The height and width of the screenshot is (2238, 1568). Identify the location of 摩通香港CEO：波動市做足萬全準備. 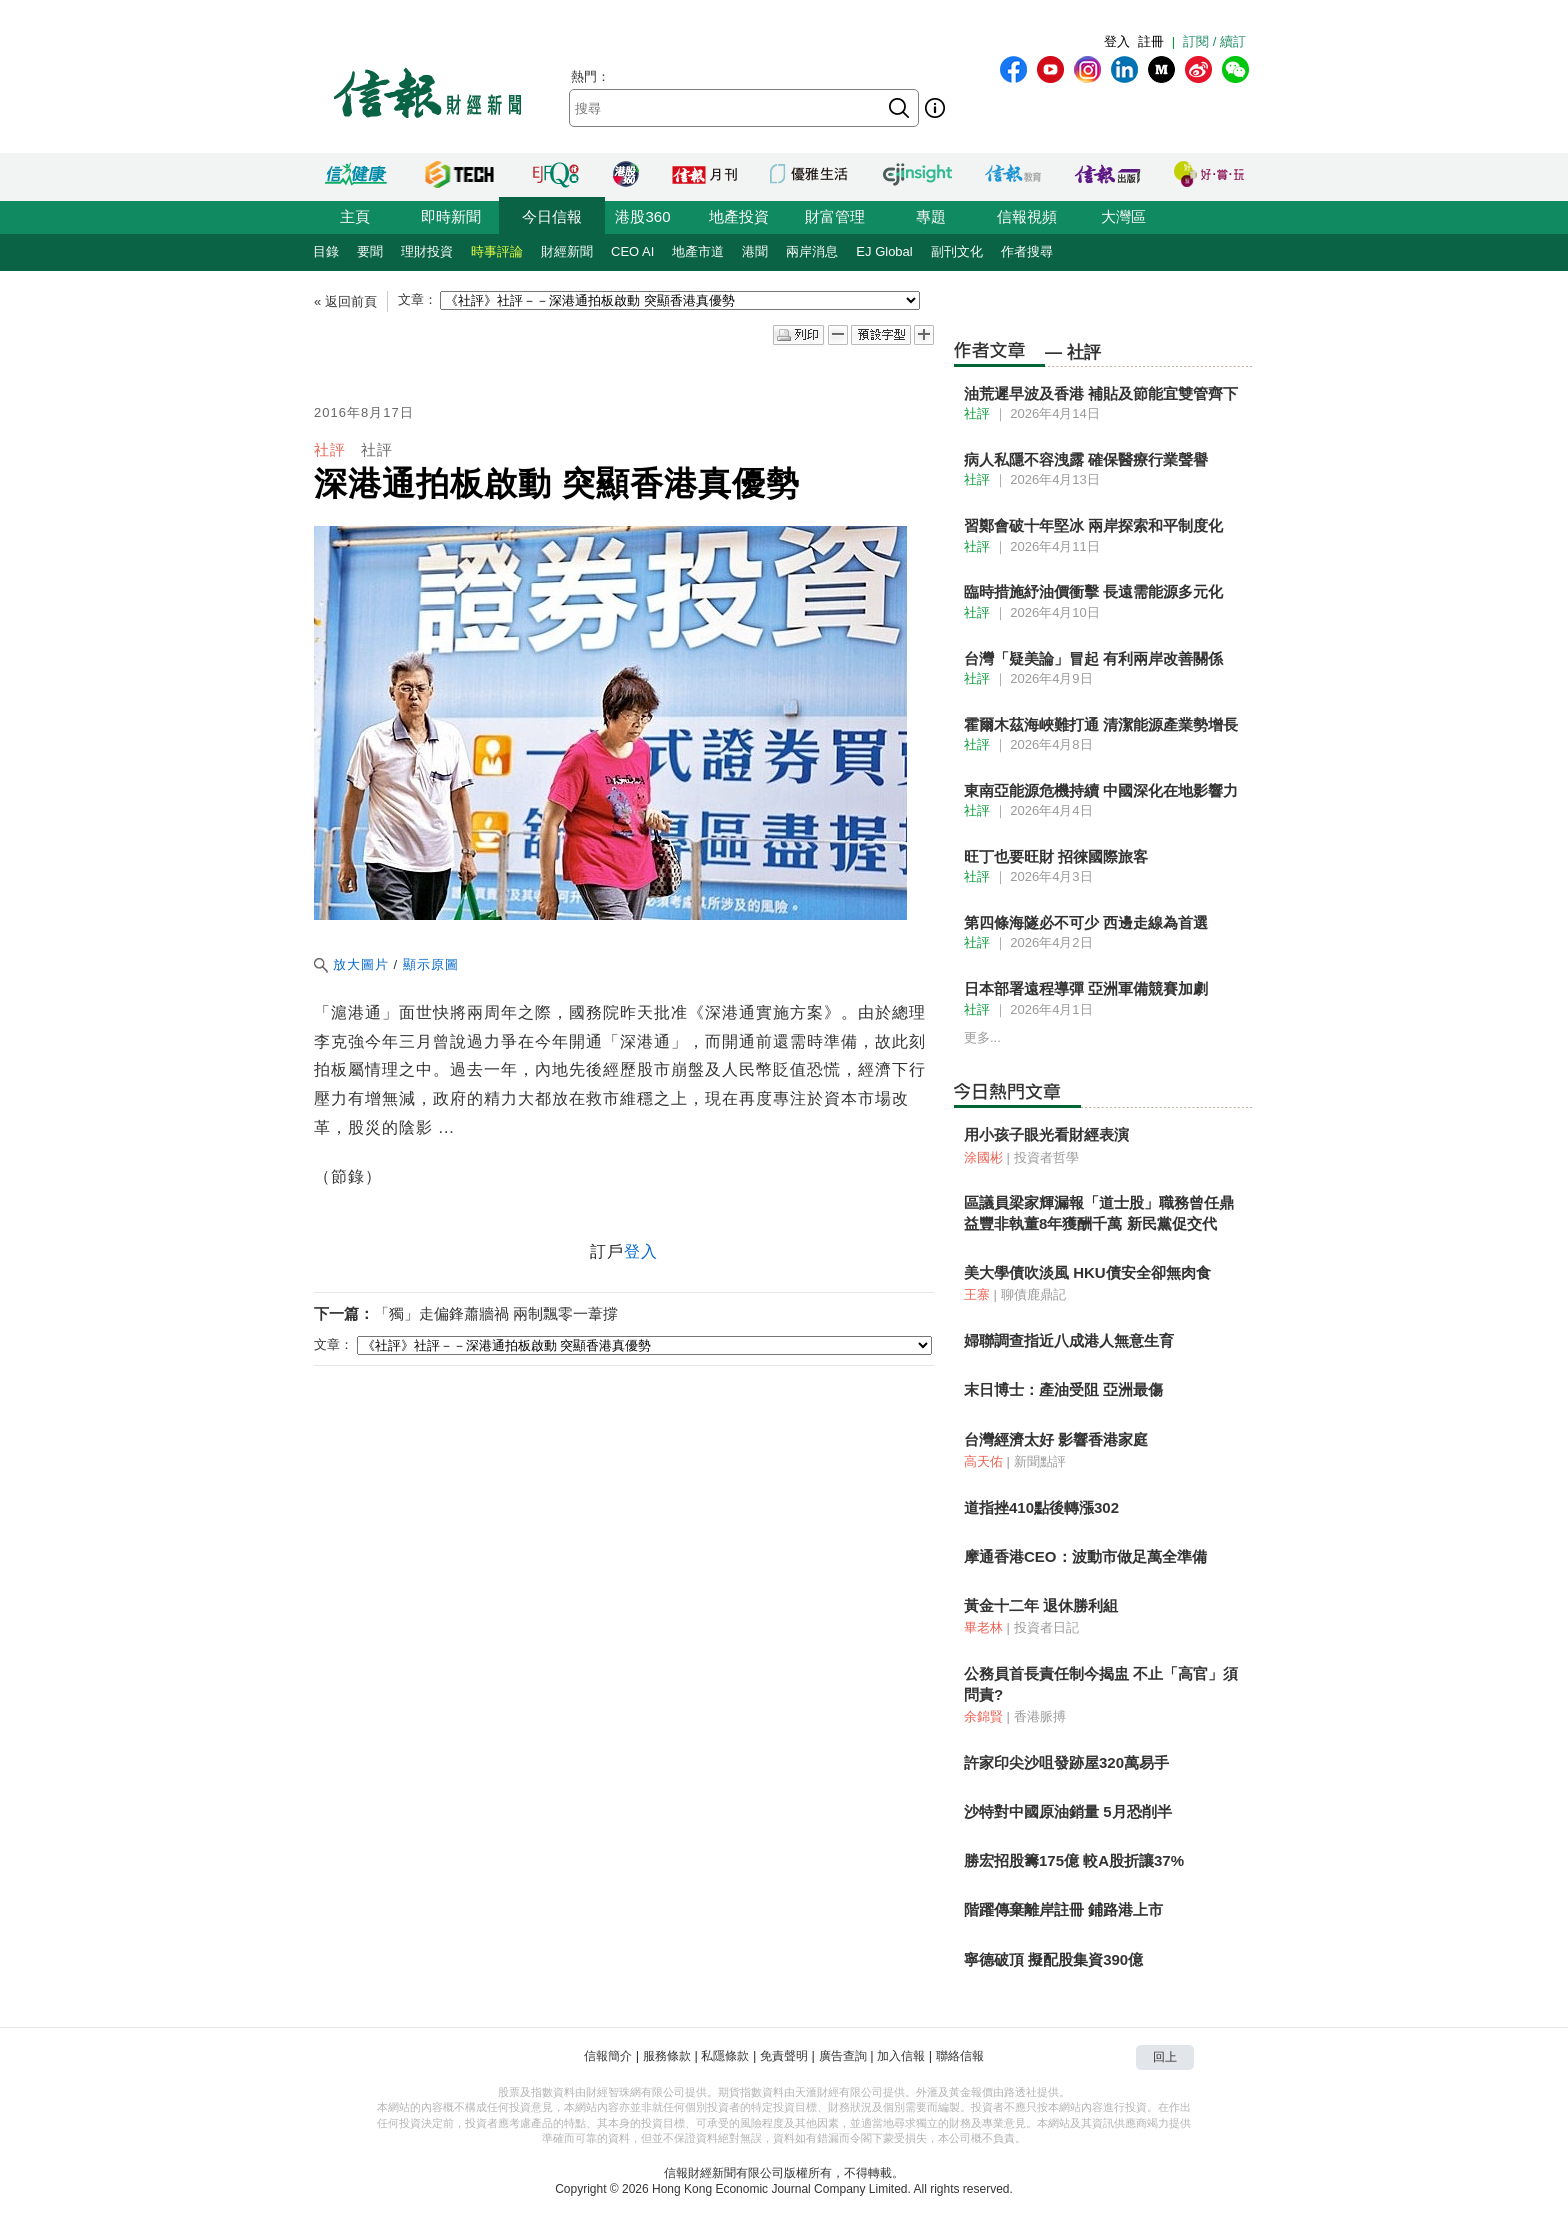
(1085, 1556).